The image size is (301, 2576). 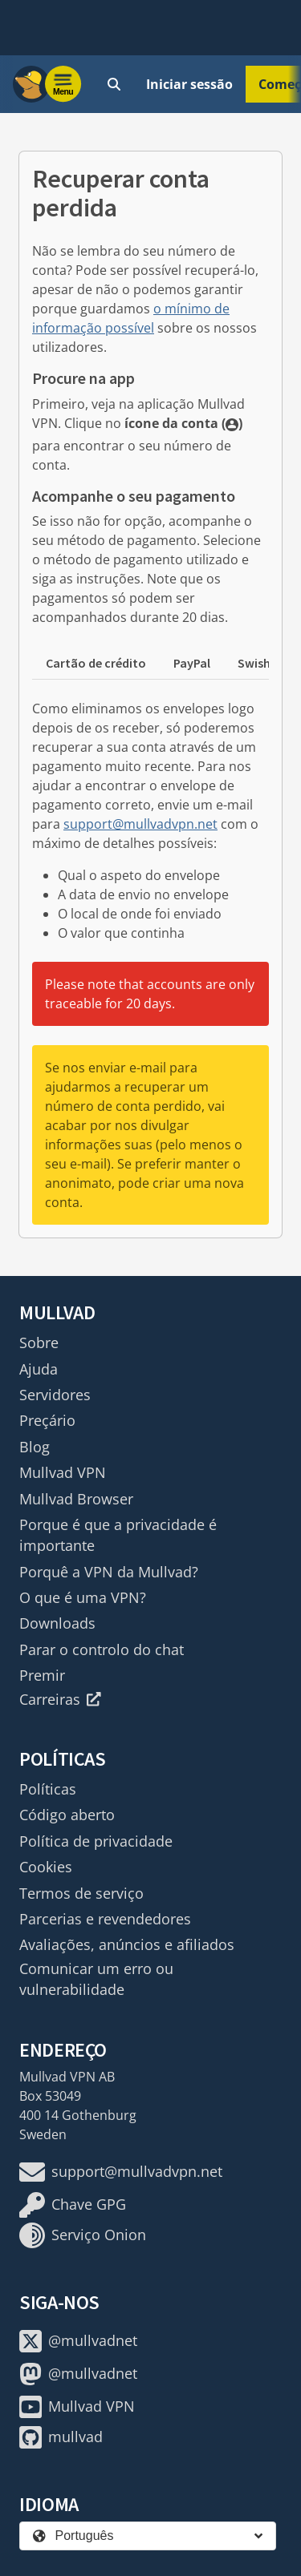 What do you see at coordinates (126, 1944) in the screenshot?
I see `Avaliações, anúncios e afiliados` at bounding box center [126, 1944].